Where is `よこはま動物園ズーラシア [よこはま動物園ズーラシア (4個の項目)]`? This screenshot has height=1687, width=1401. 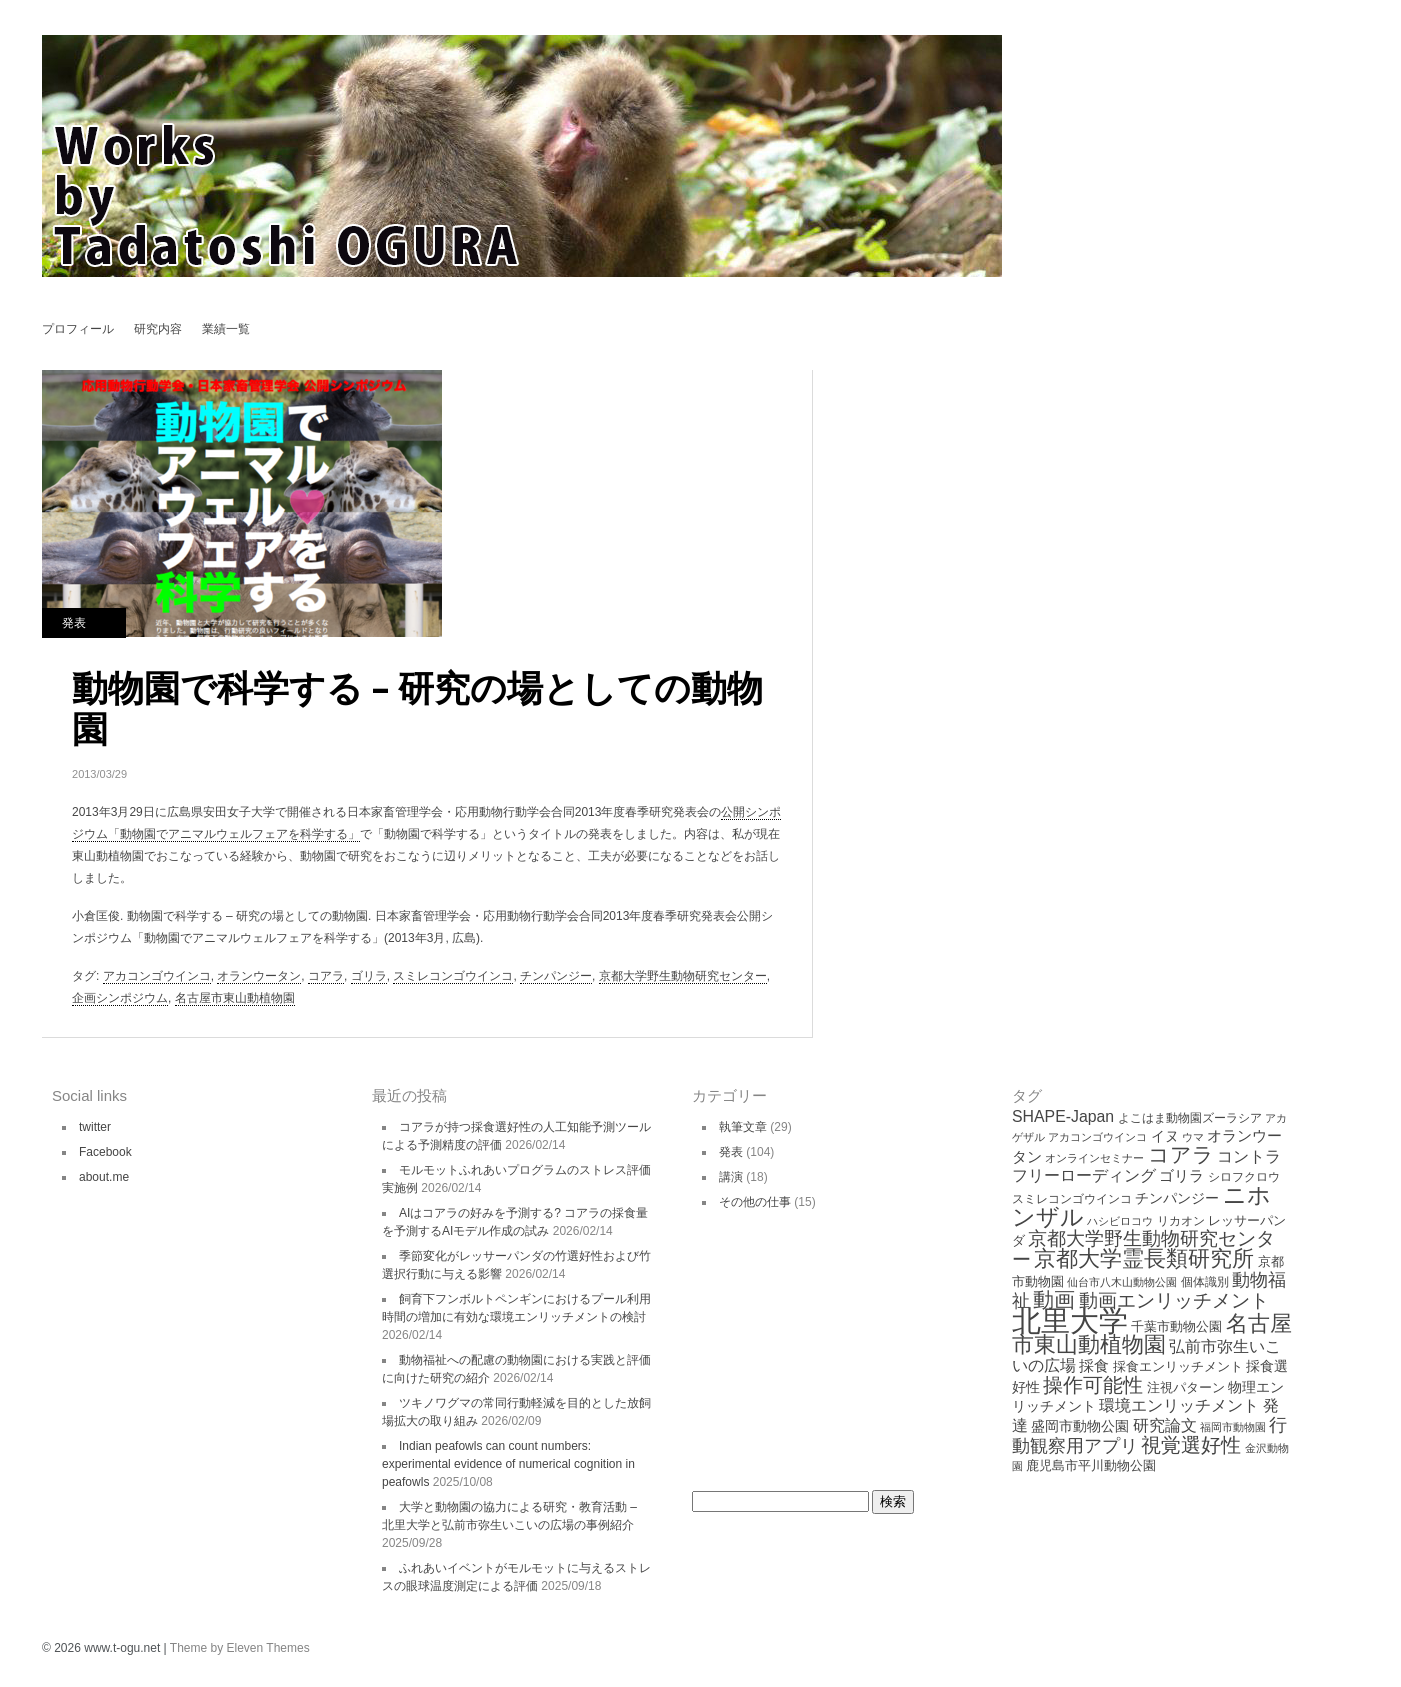 よこはま動物園ズーラシア [よこはま動物園ズーラシア (4個の項目)] is located at coordinates (1190, 1118).